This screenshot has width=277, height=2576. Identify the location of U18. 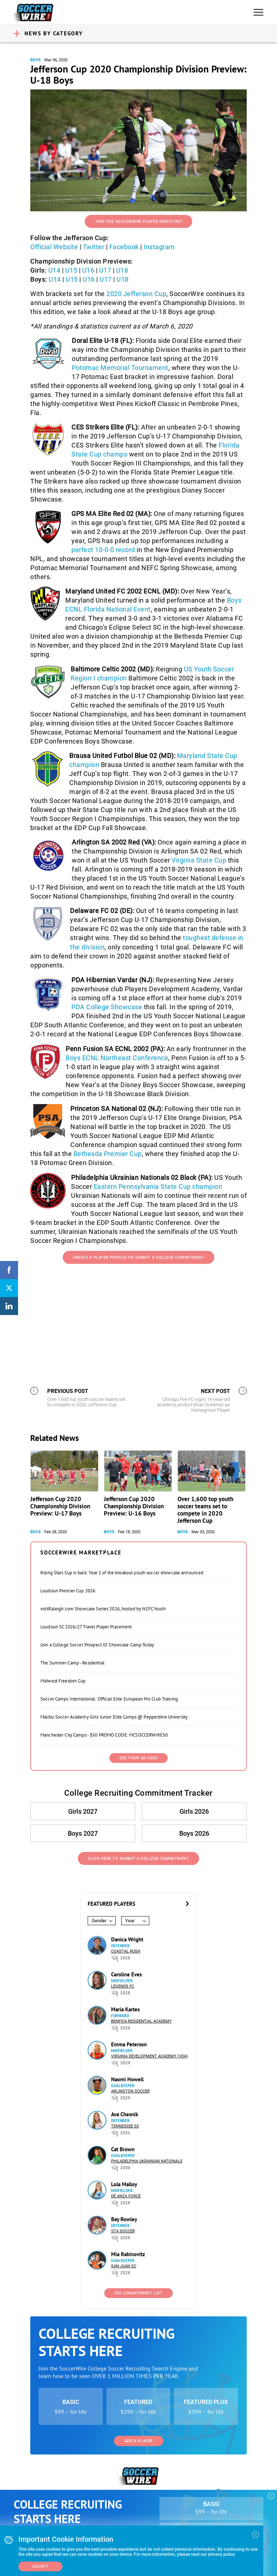
(122, 270).